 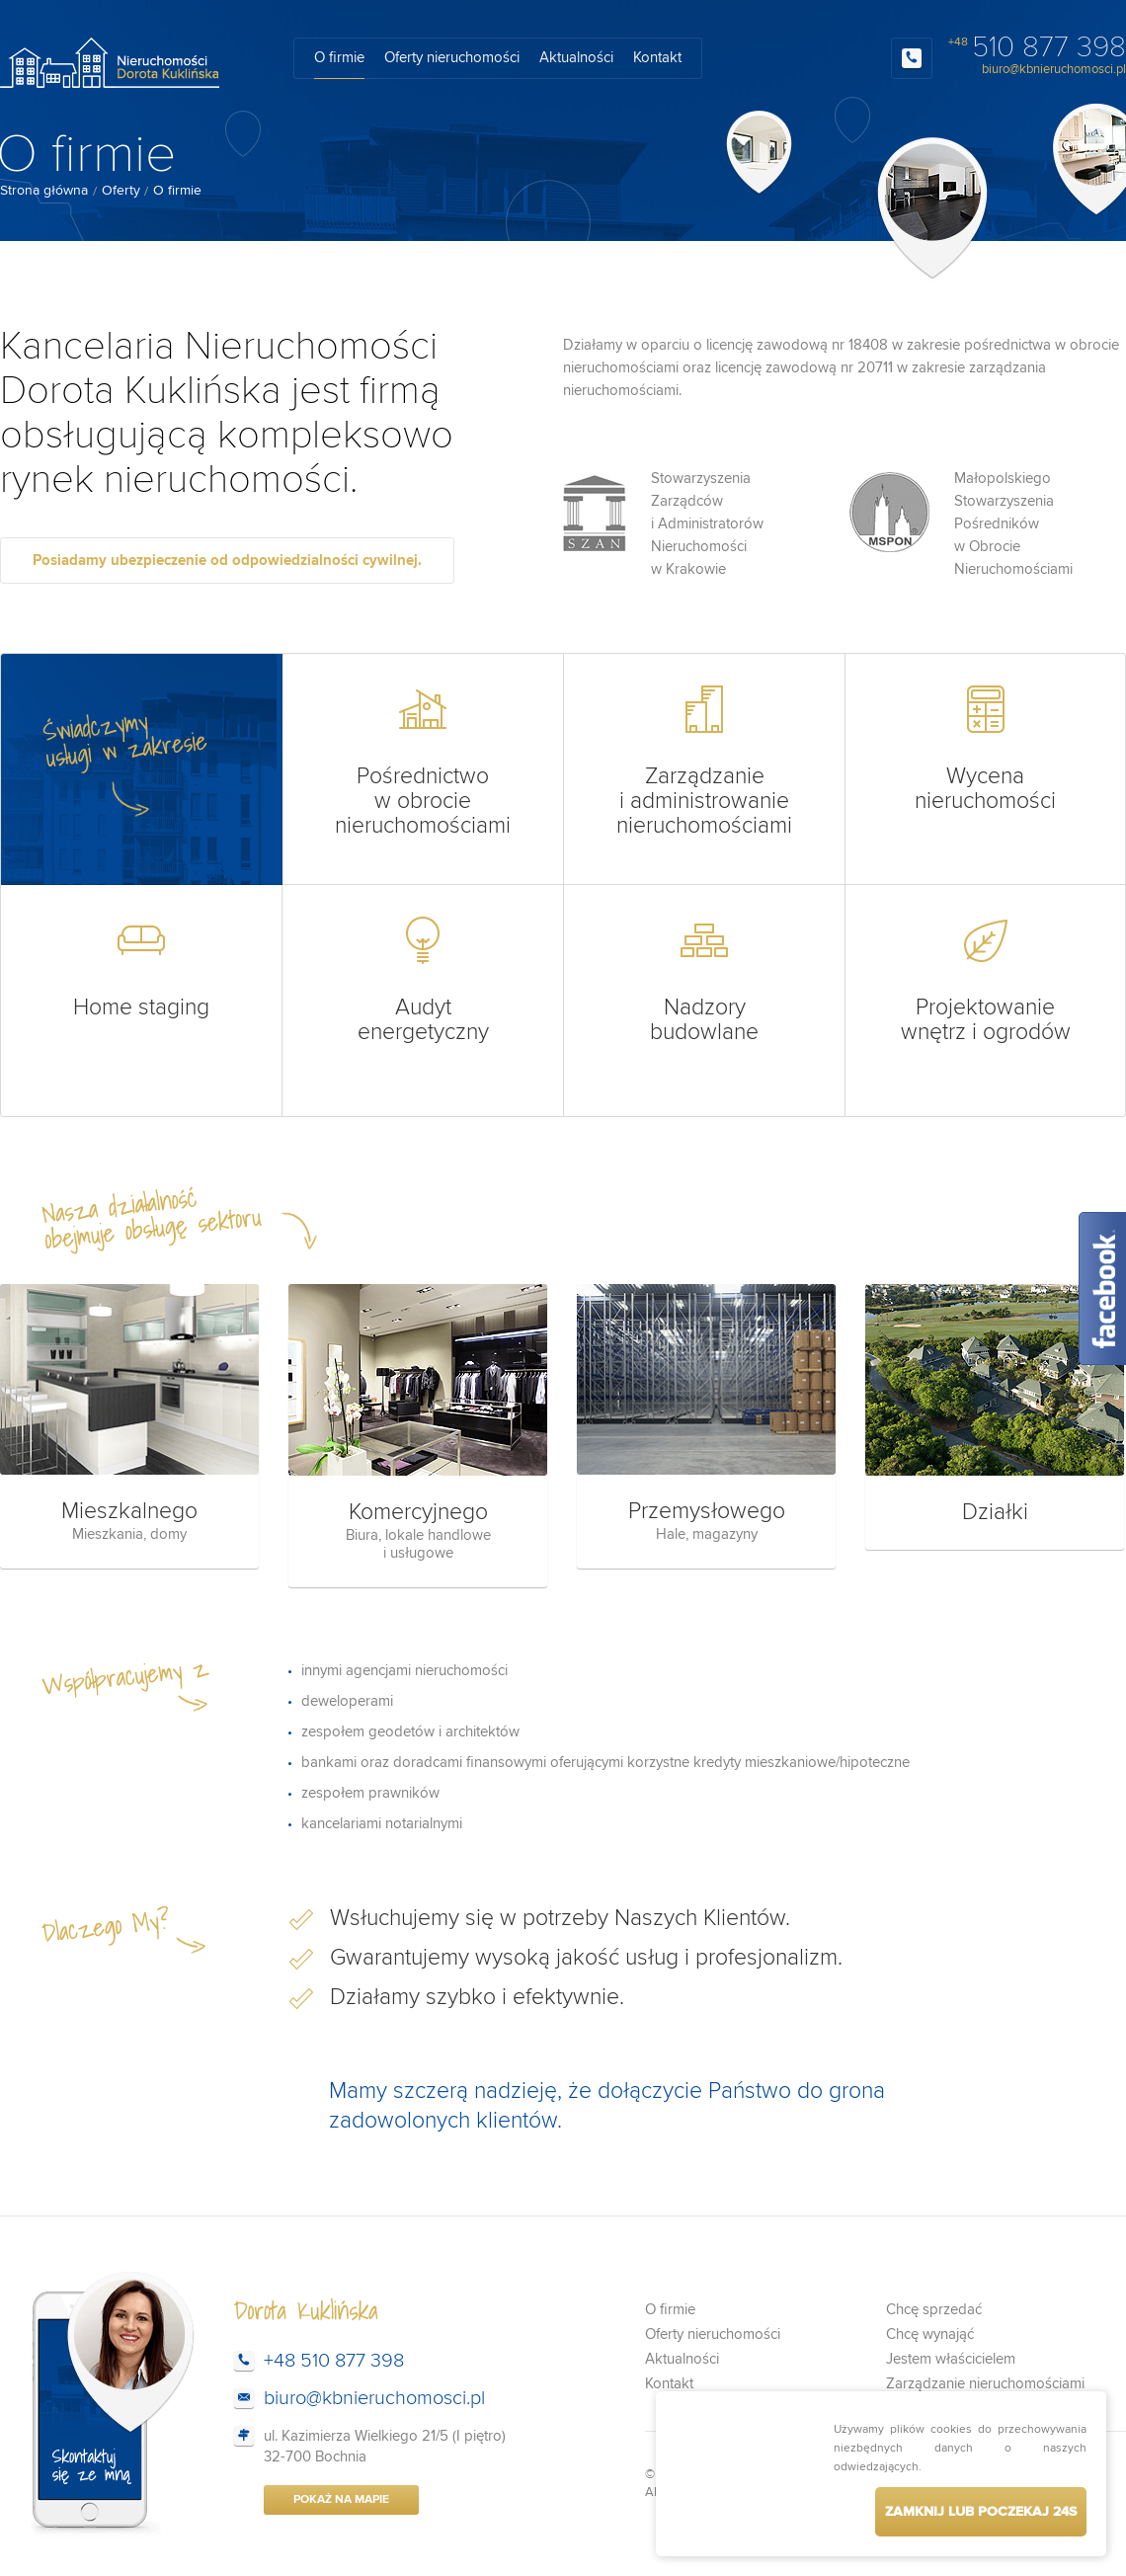 I want to click on Zarządzanie nieruchomościami, so click(x=985, y=2383).